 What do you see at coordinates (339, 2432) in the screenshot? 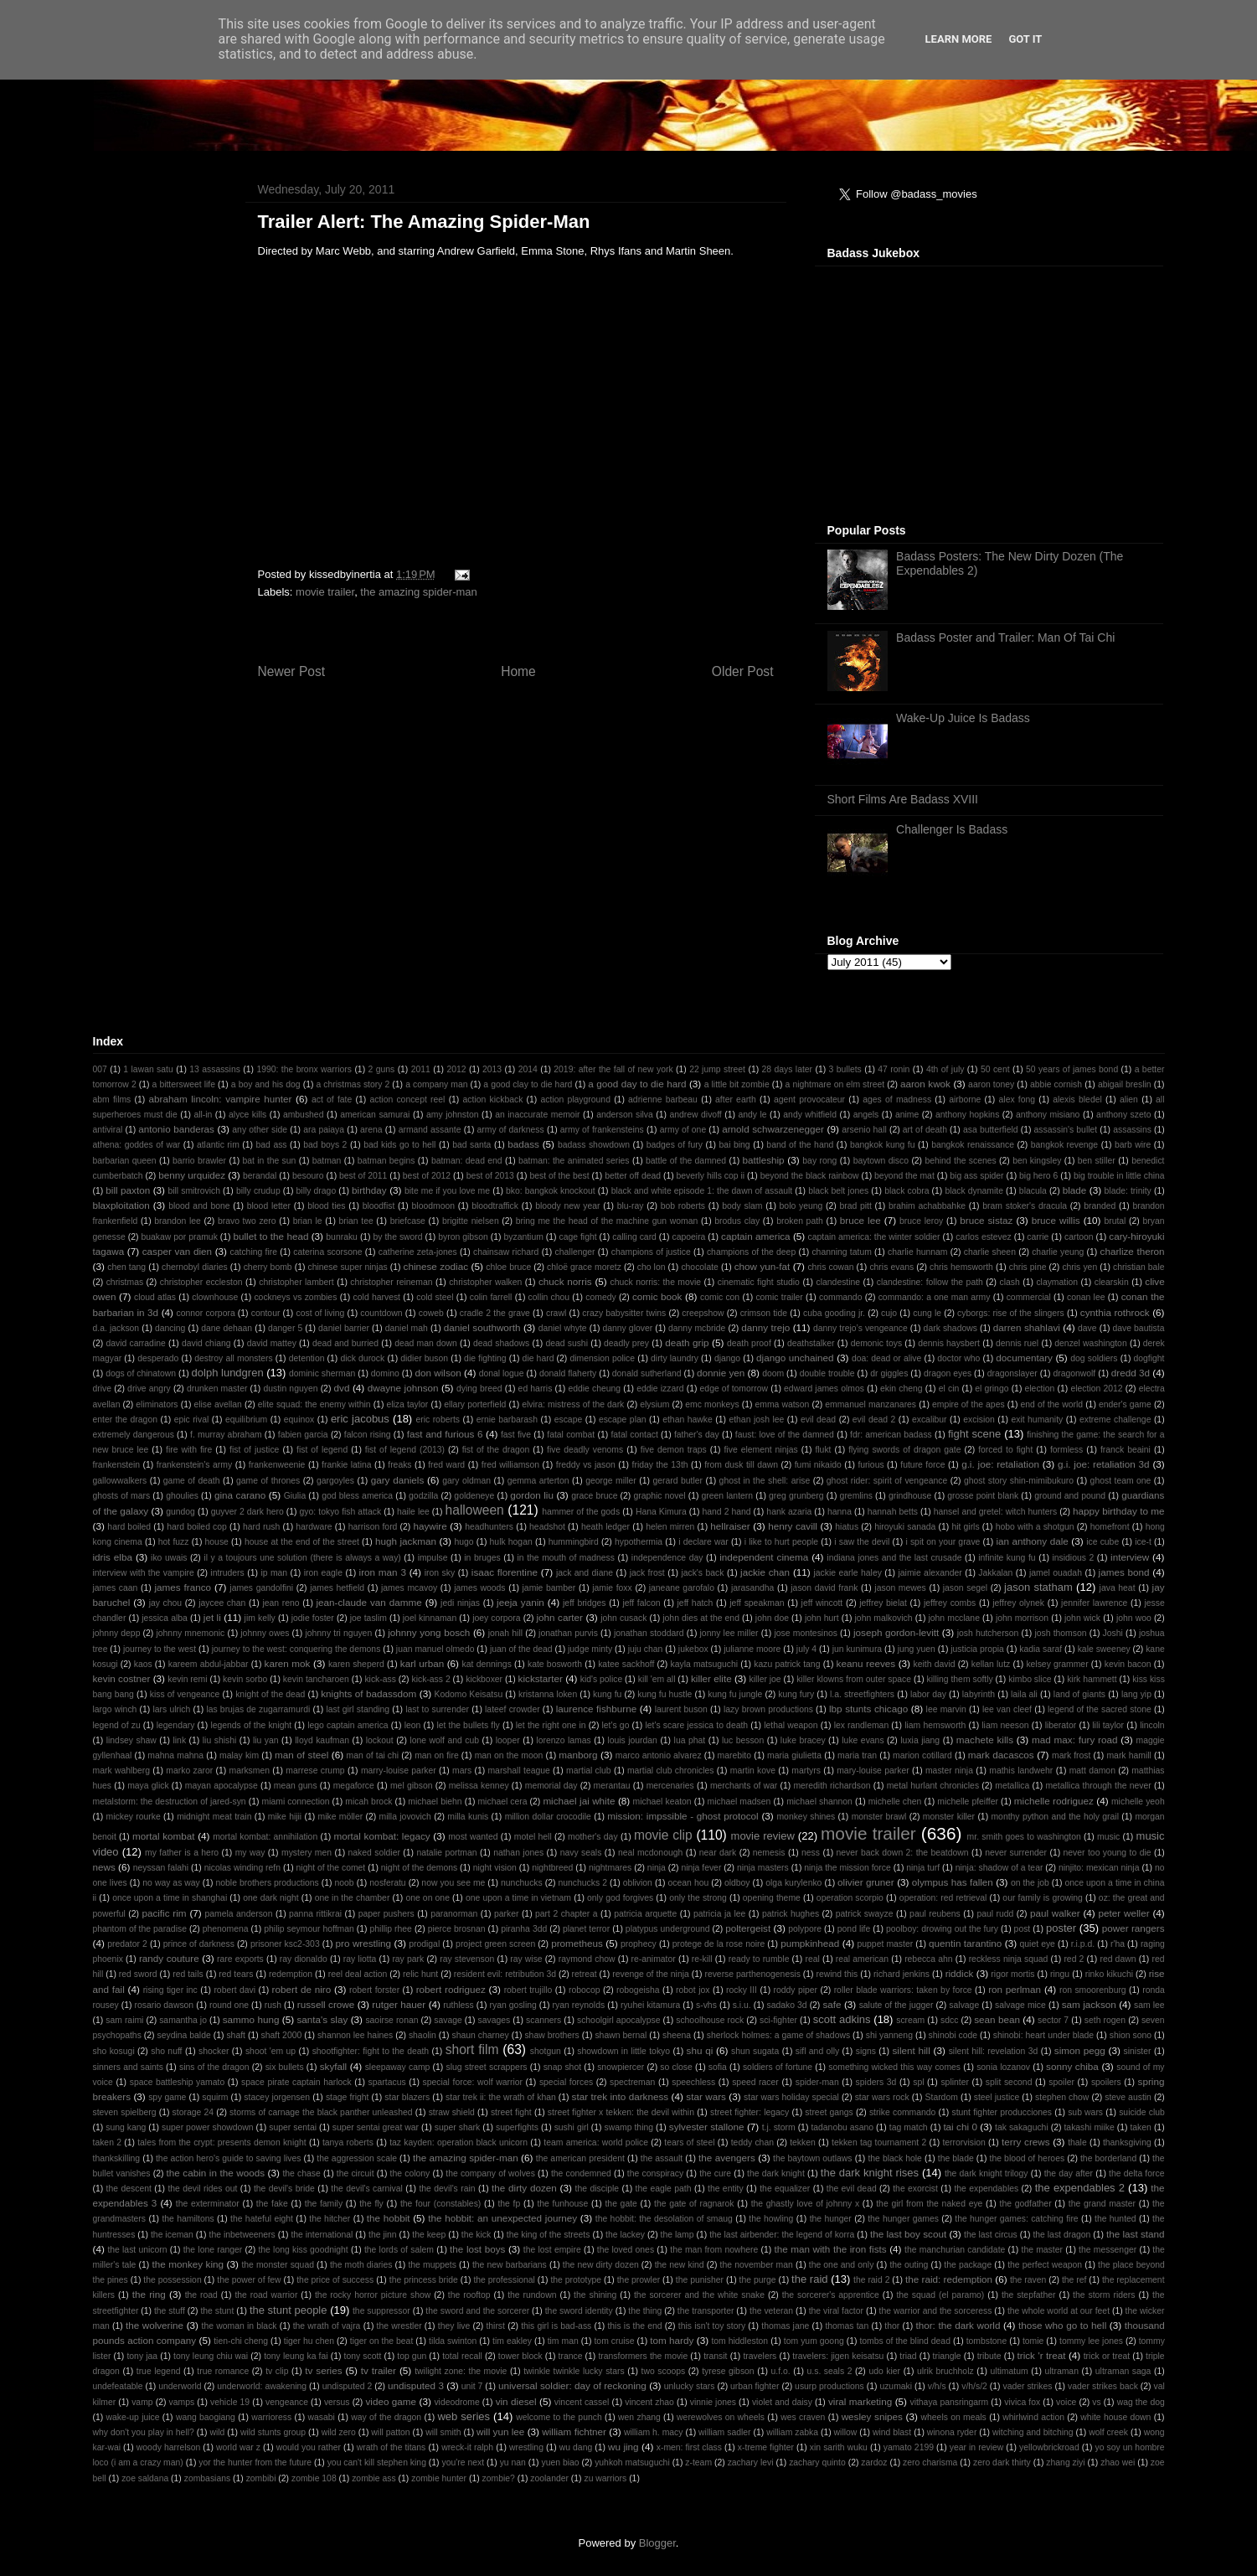
I see `wild zero` at bounding box center [339, 2432].